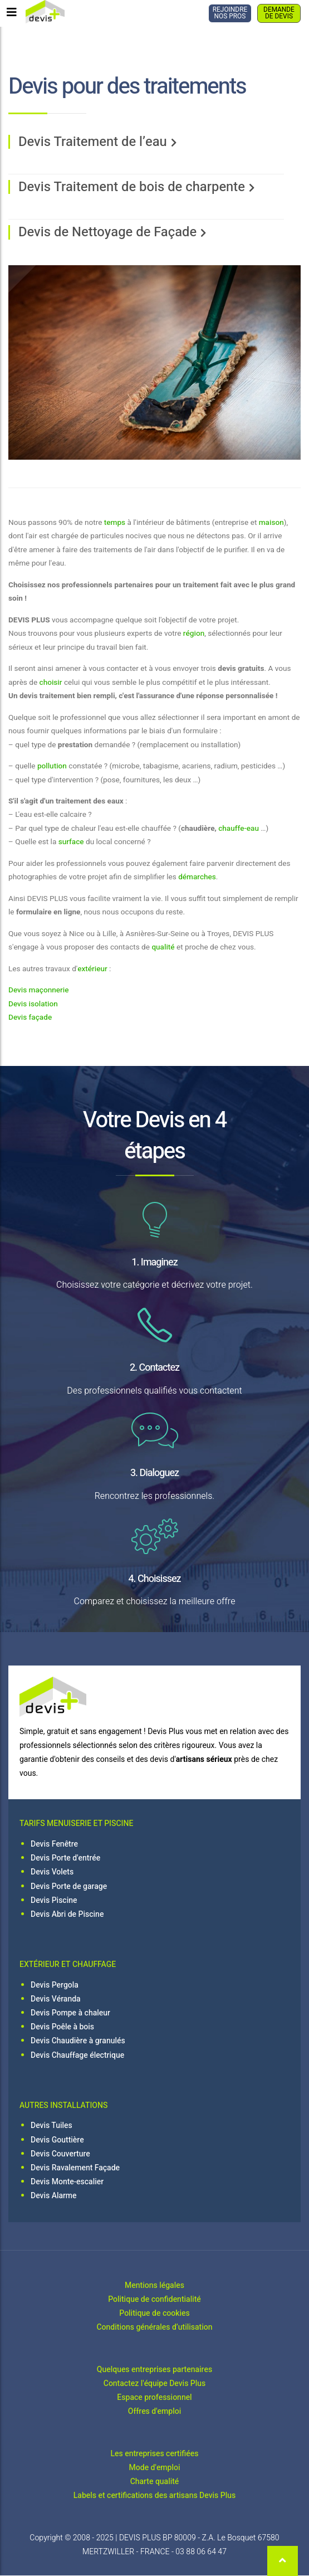  Describe the element at coordinates (54, 2196) in the screenshot. I see `Devis Alarme` at that location.